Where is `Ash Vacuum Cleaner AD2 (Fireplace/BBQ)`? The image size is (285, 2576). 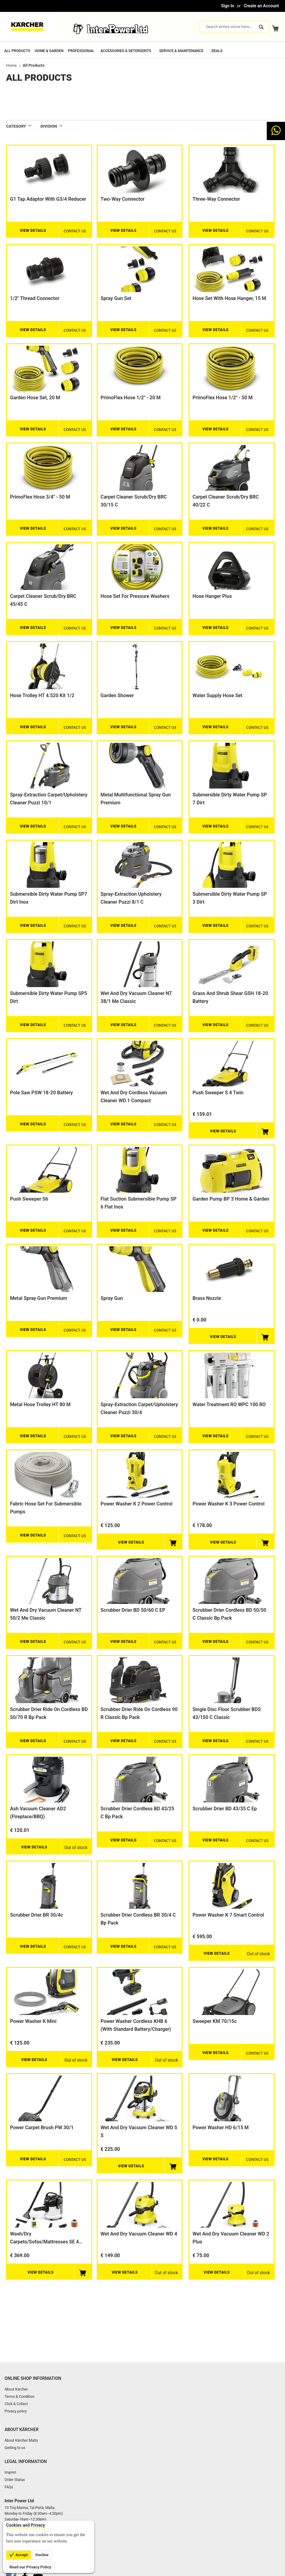
Ash Vacuum Cleaner AD2 (Fireplace/BBQ) is located at coordinates (38, 1812).